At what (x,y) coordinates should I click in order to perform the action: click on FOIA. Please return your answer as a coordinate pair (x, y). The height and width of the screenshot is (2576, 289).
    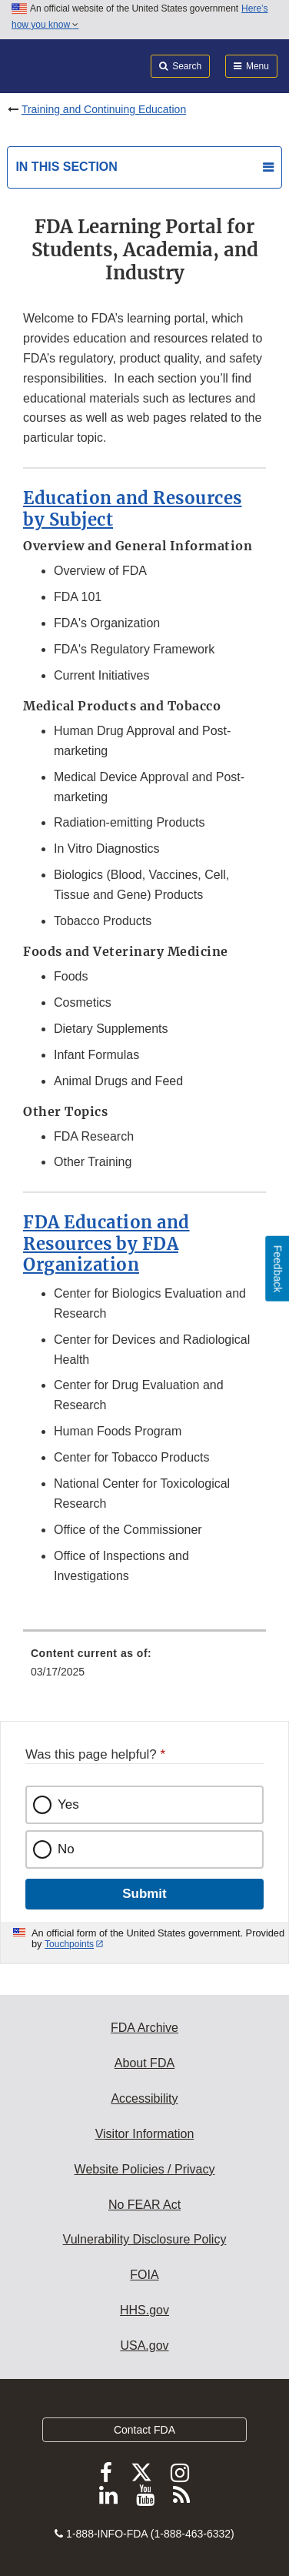
    Looking at the image, I should click on (144, 2274).